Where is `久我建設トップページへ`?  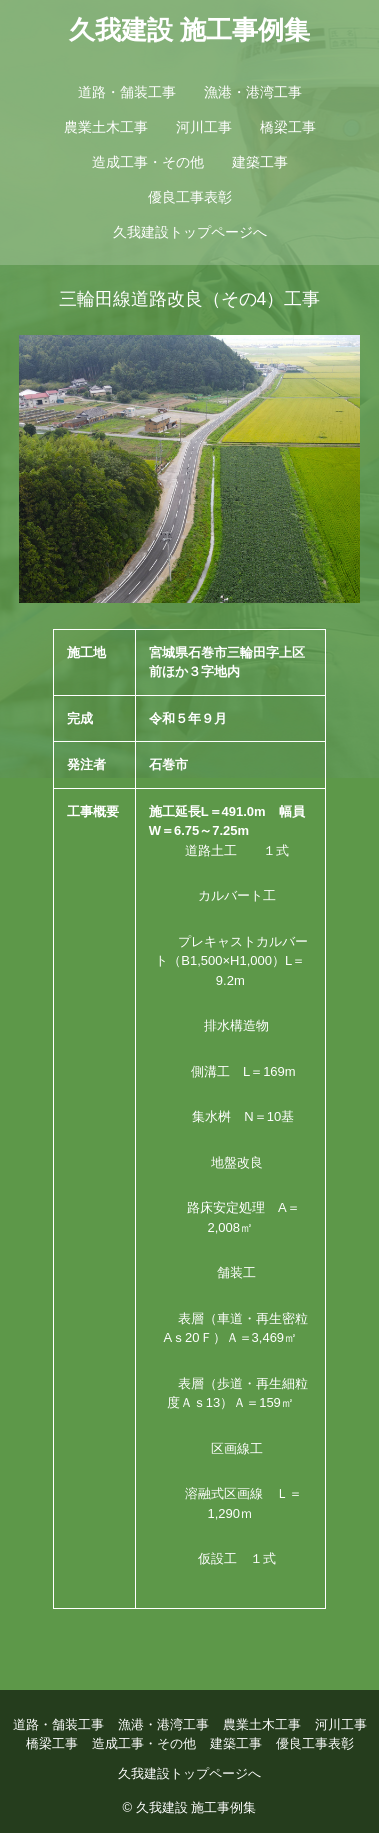
久我建設トップページへ is located at coordinates (190, 232).